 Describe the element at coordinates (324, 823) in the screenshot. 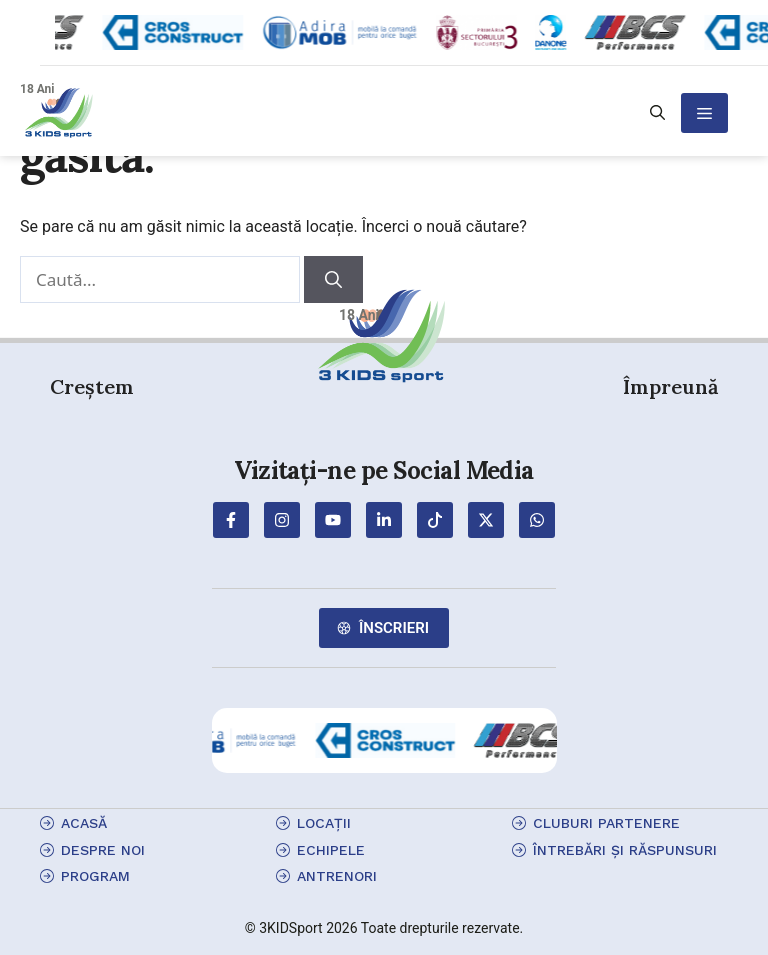

I see `locații` at that location.